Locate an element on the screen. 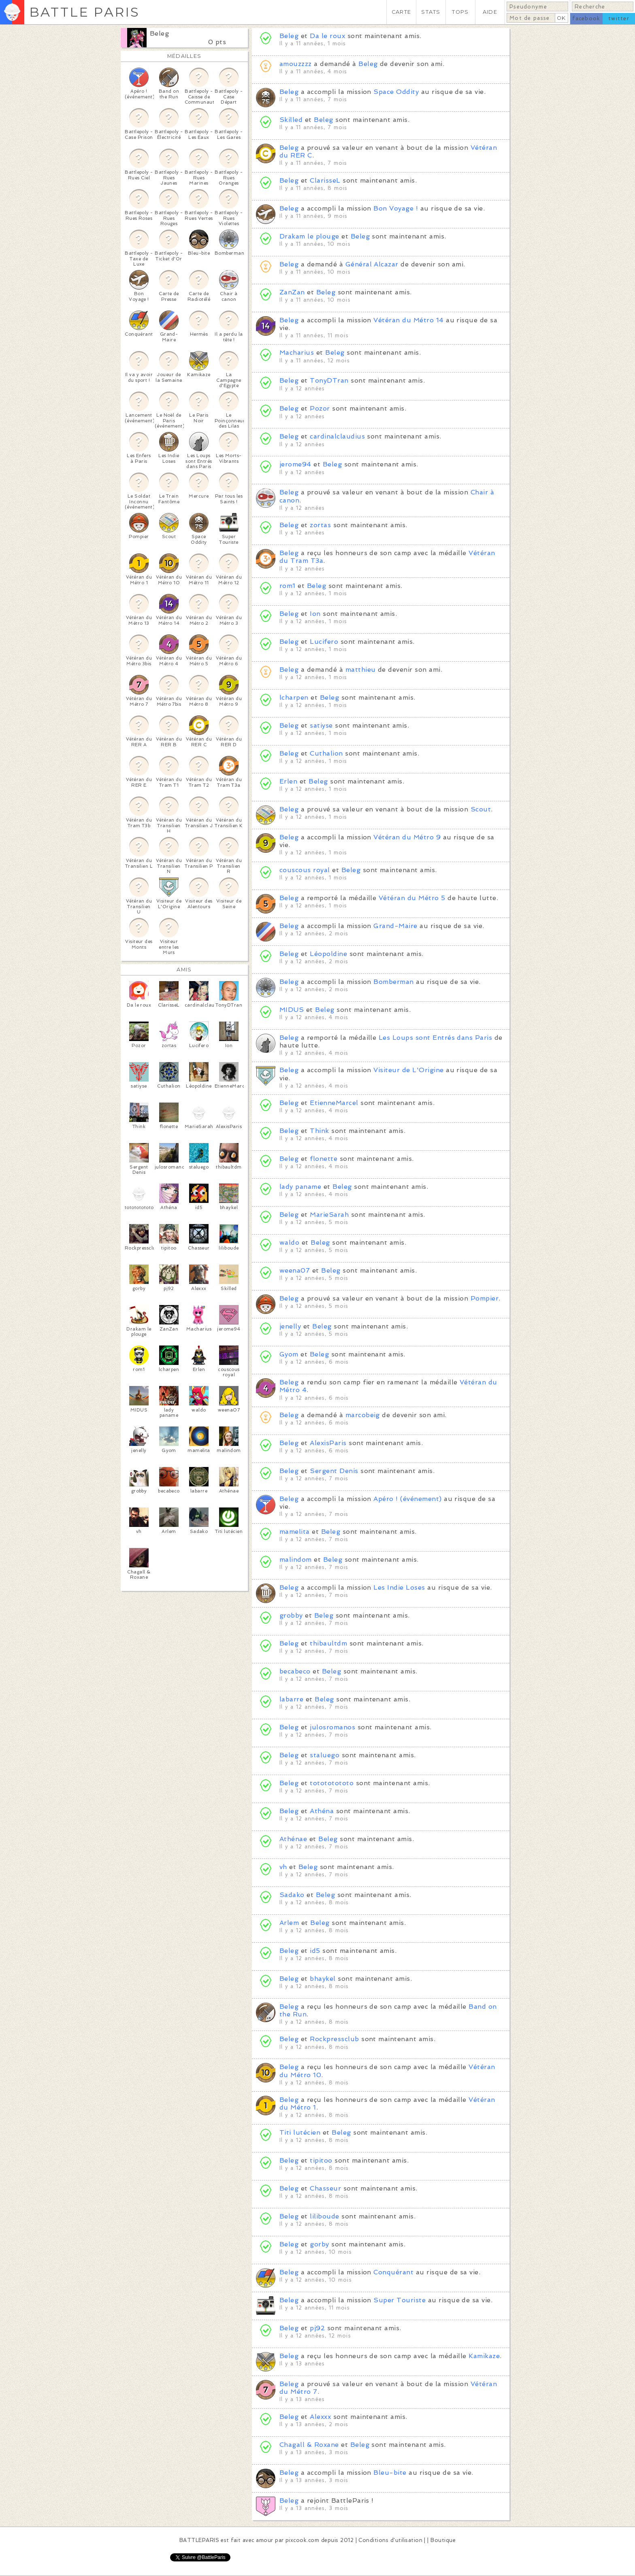 This screenshot has height=2576, width=635. Grand-Maire is located at coordinates (395, 926).